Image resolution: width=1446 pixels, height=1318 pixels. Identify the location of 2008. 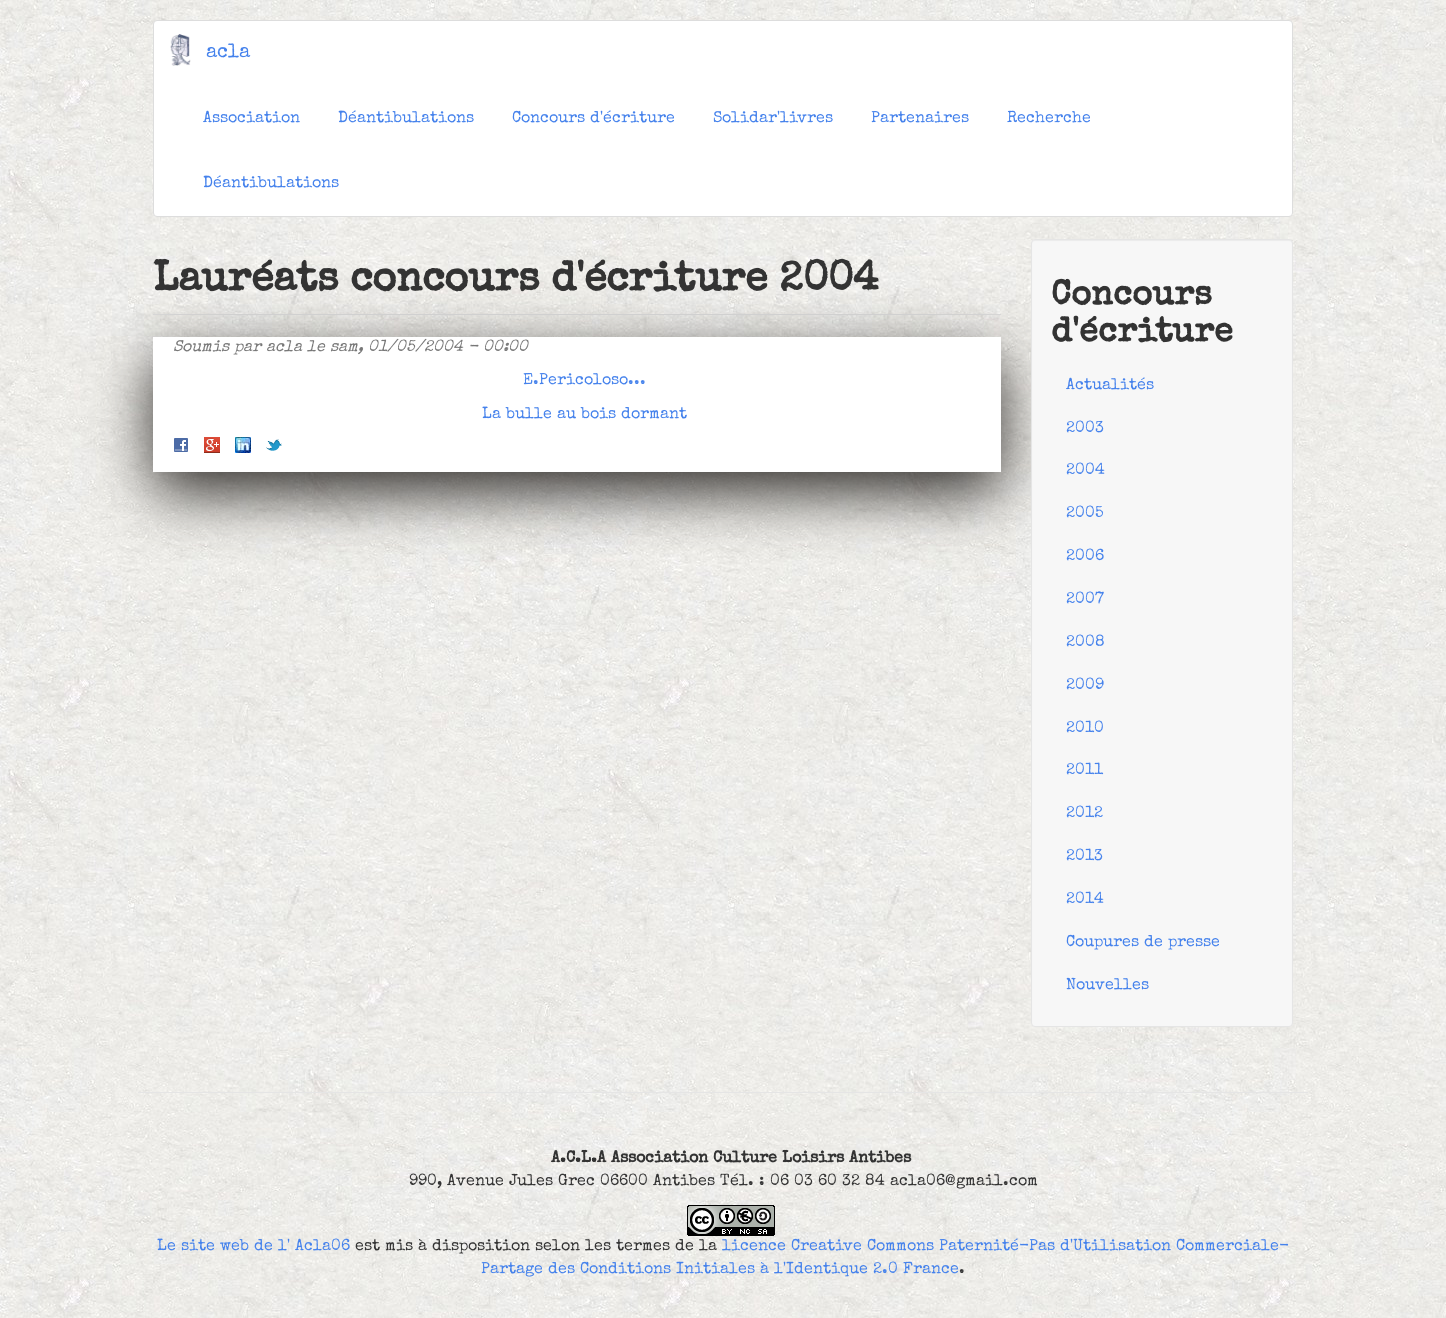
(1085, 643).